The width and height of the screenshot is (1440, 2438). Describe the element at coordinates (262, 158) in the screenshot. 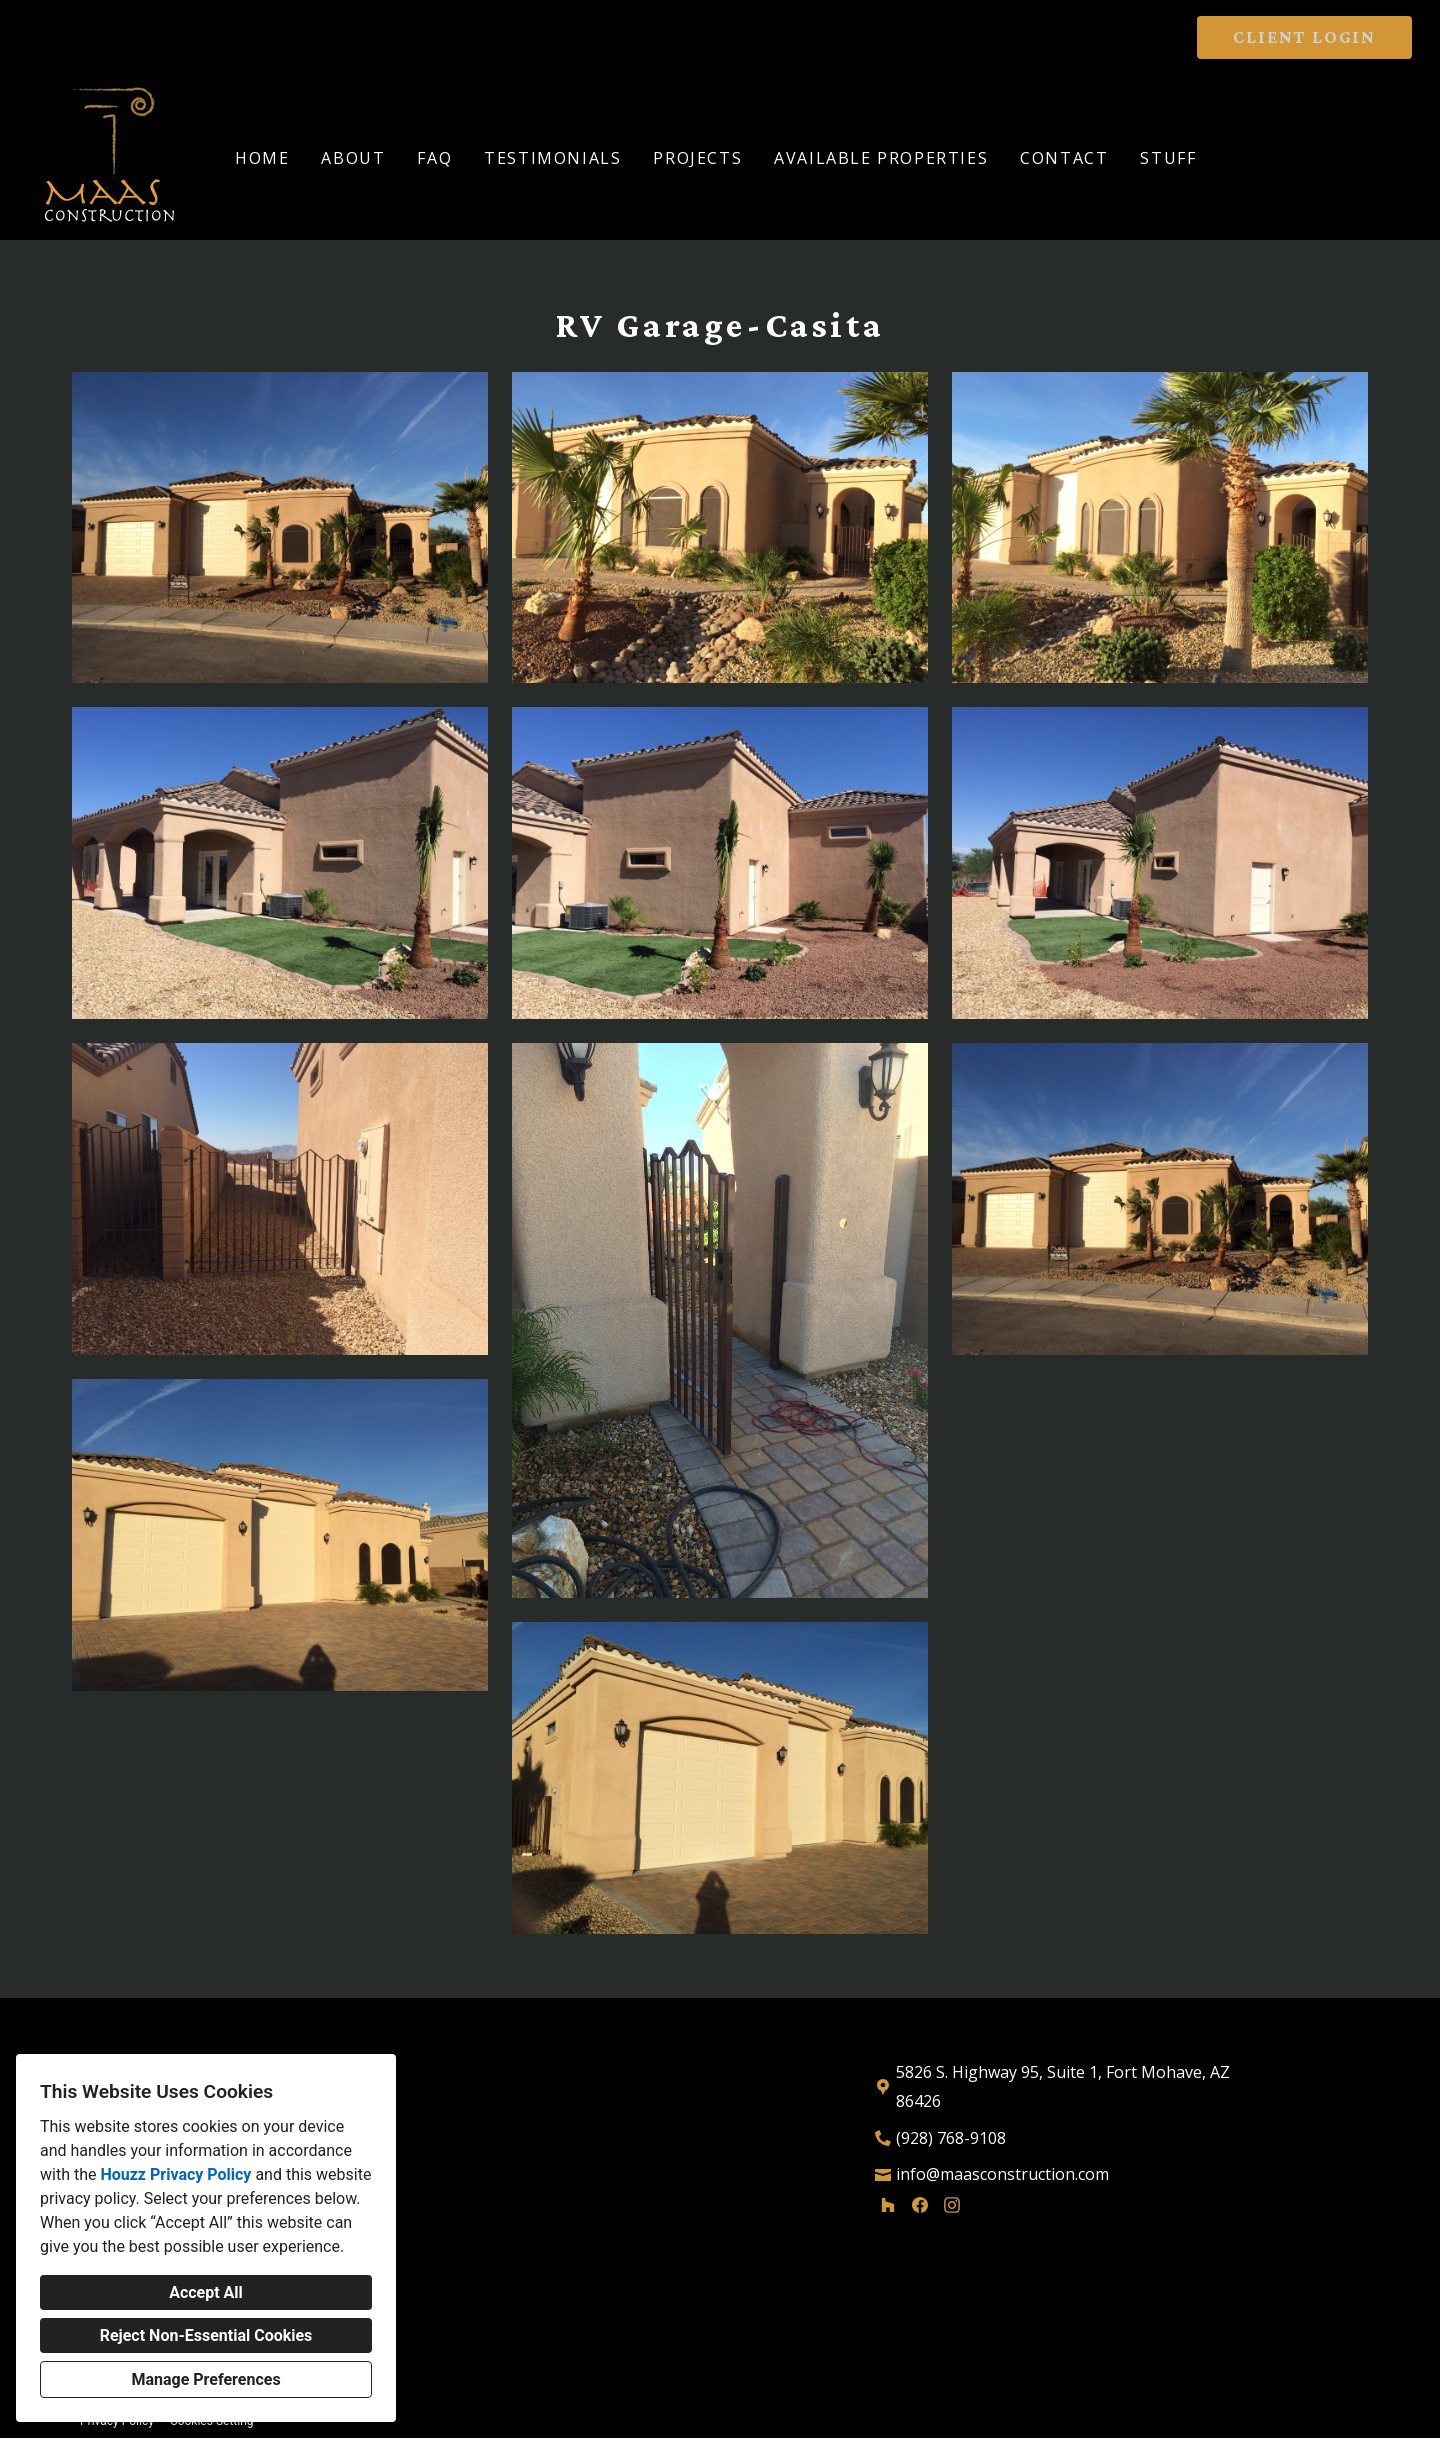

I see `Home` at that location.